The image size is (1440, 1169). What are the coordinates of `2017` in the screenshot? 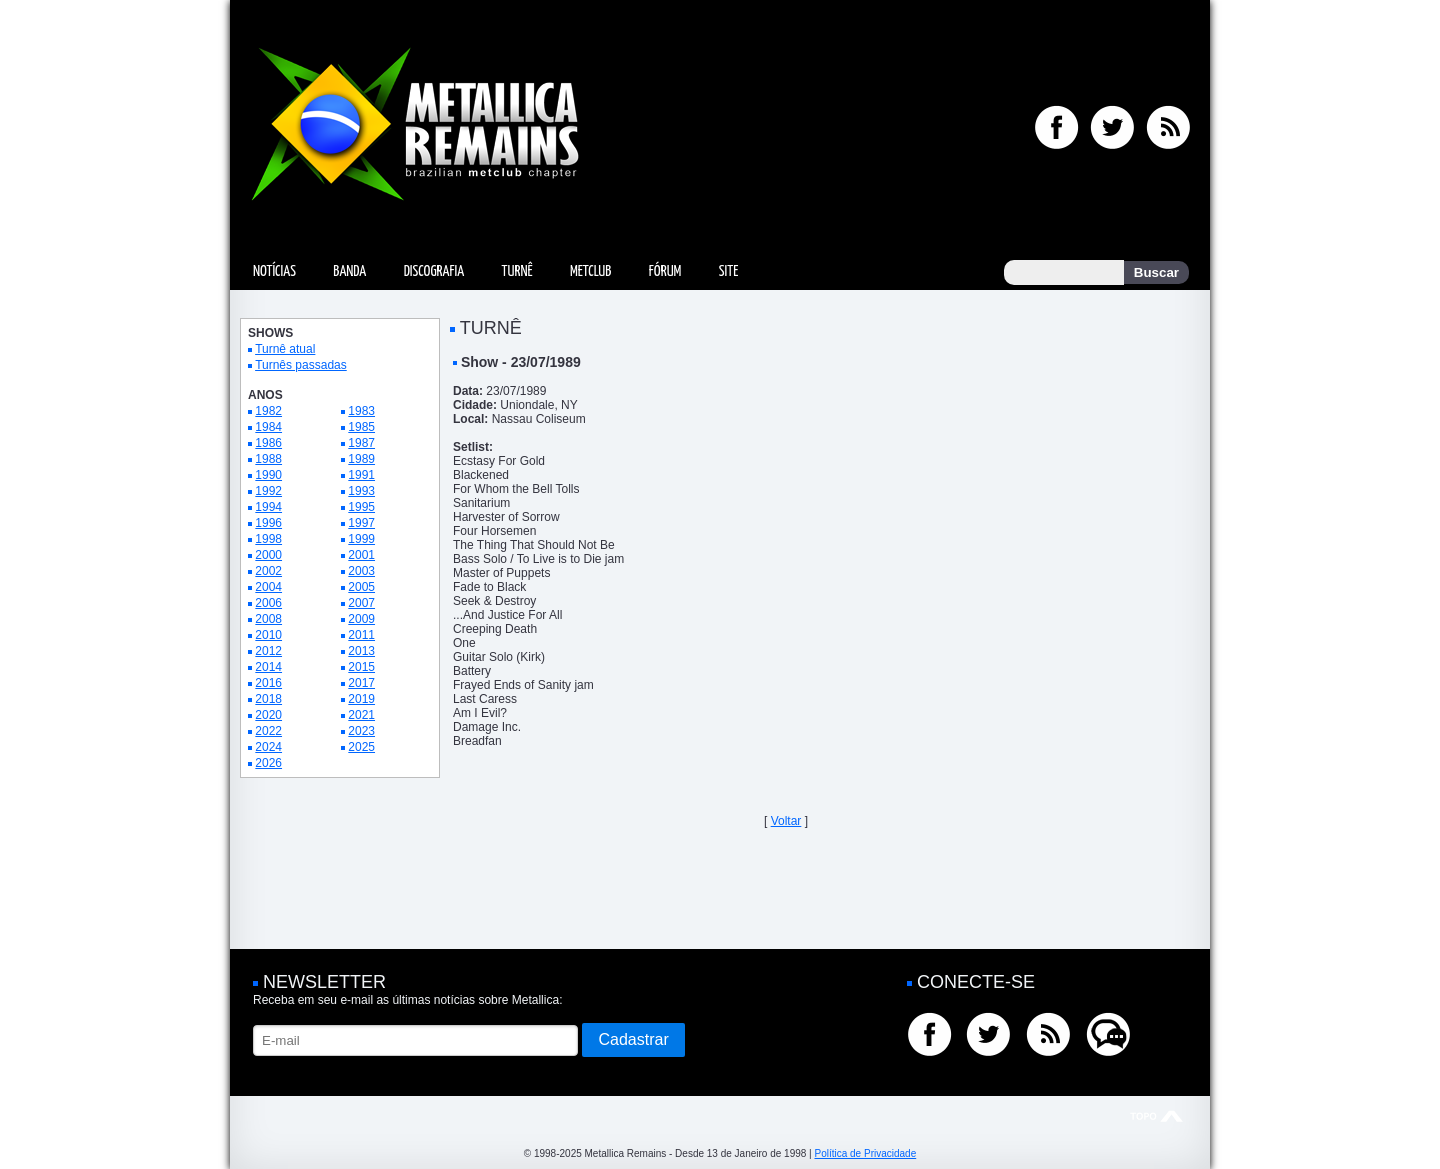 It's located at (361, 683).